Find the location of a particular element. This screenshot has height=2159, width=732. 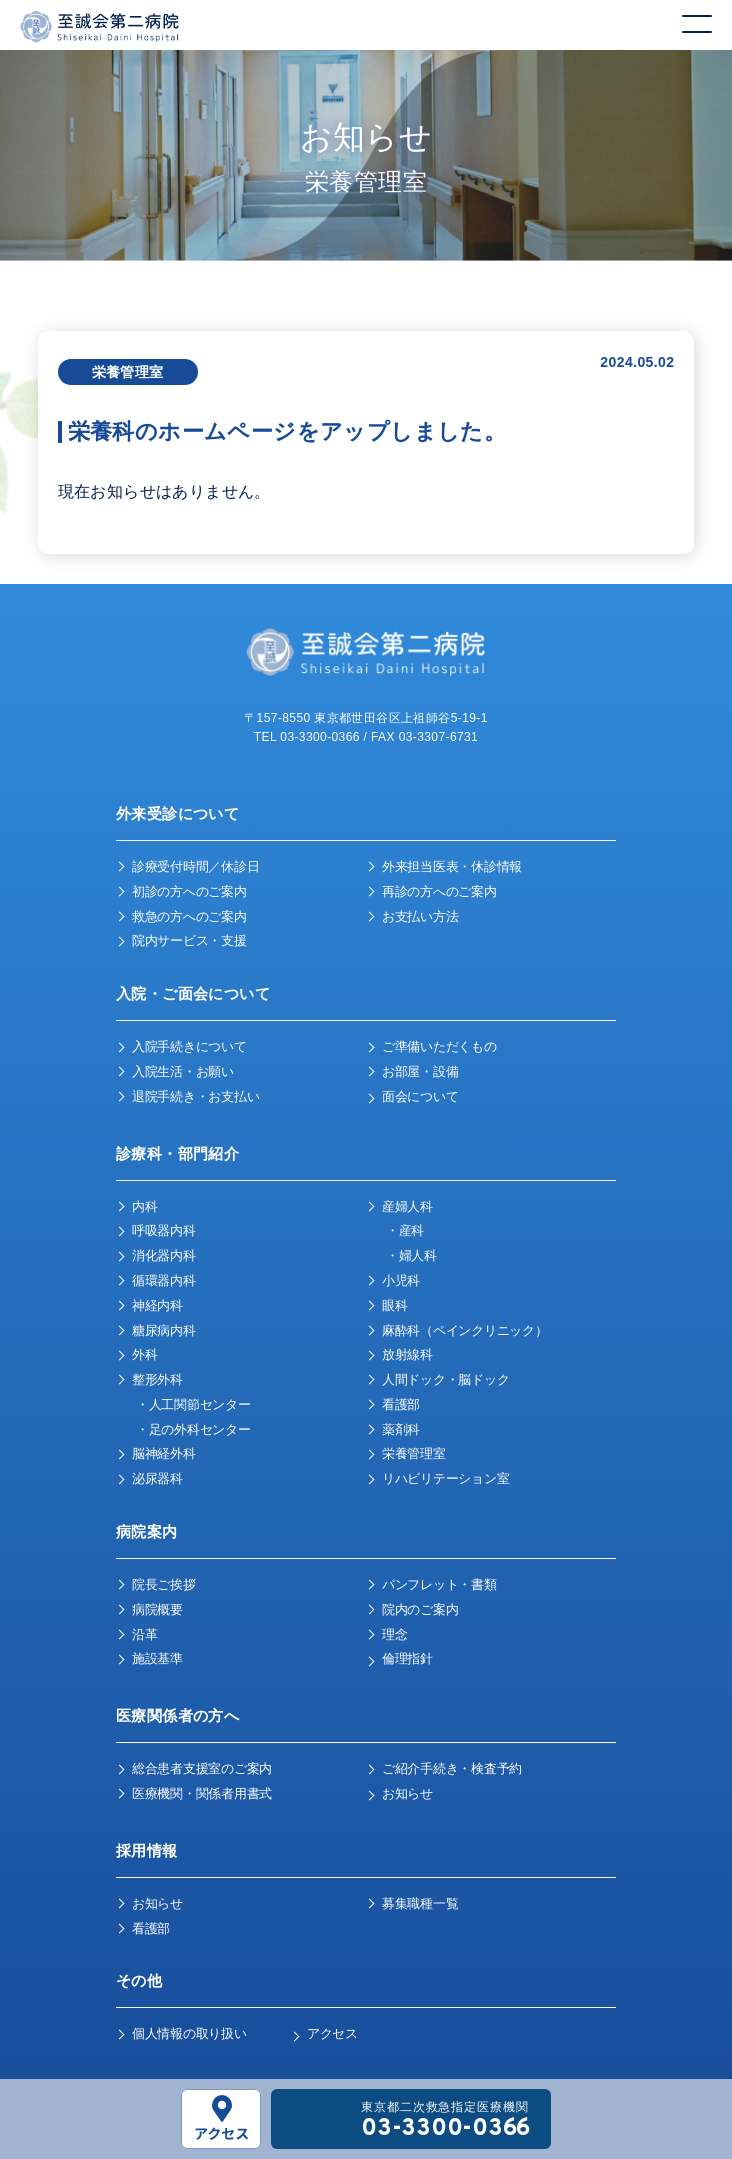

お支払い方法 is located at coordinates (420, 916).